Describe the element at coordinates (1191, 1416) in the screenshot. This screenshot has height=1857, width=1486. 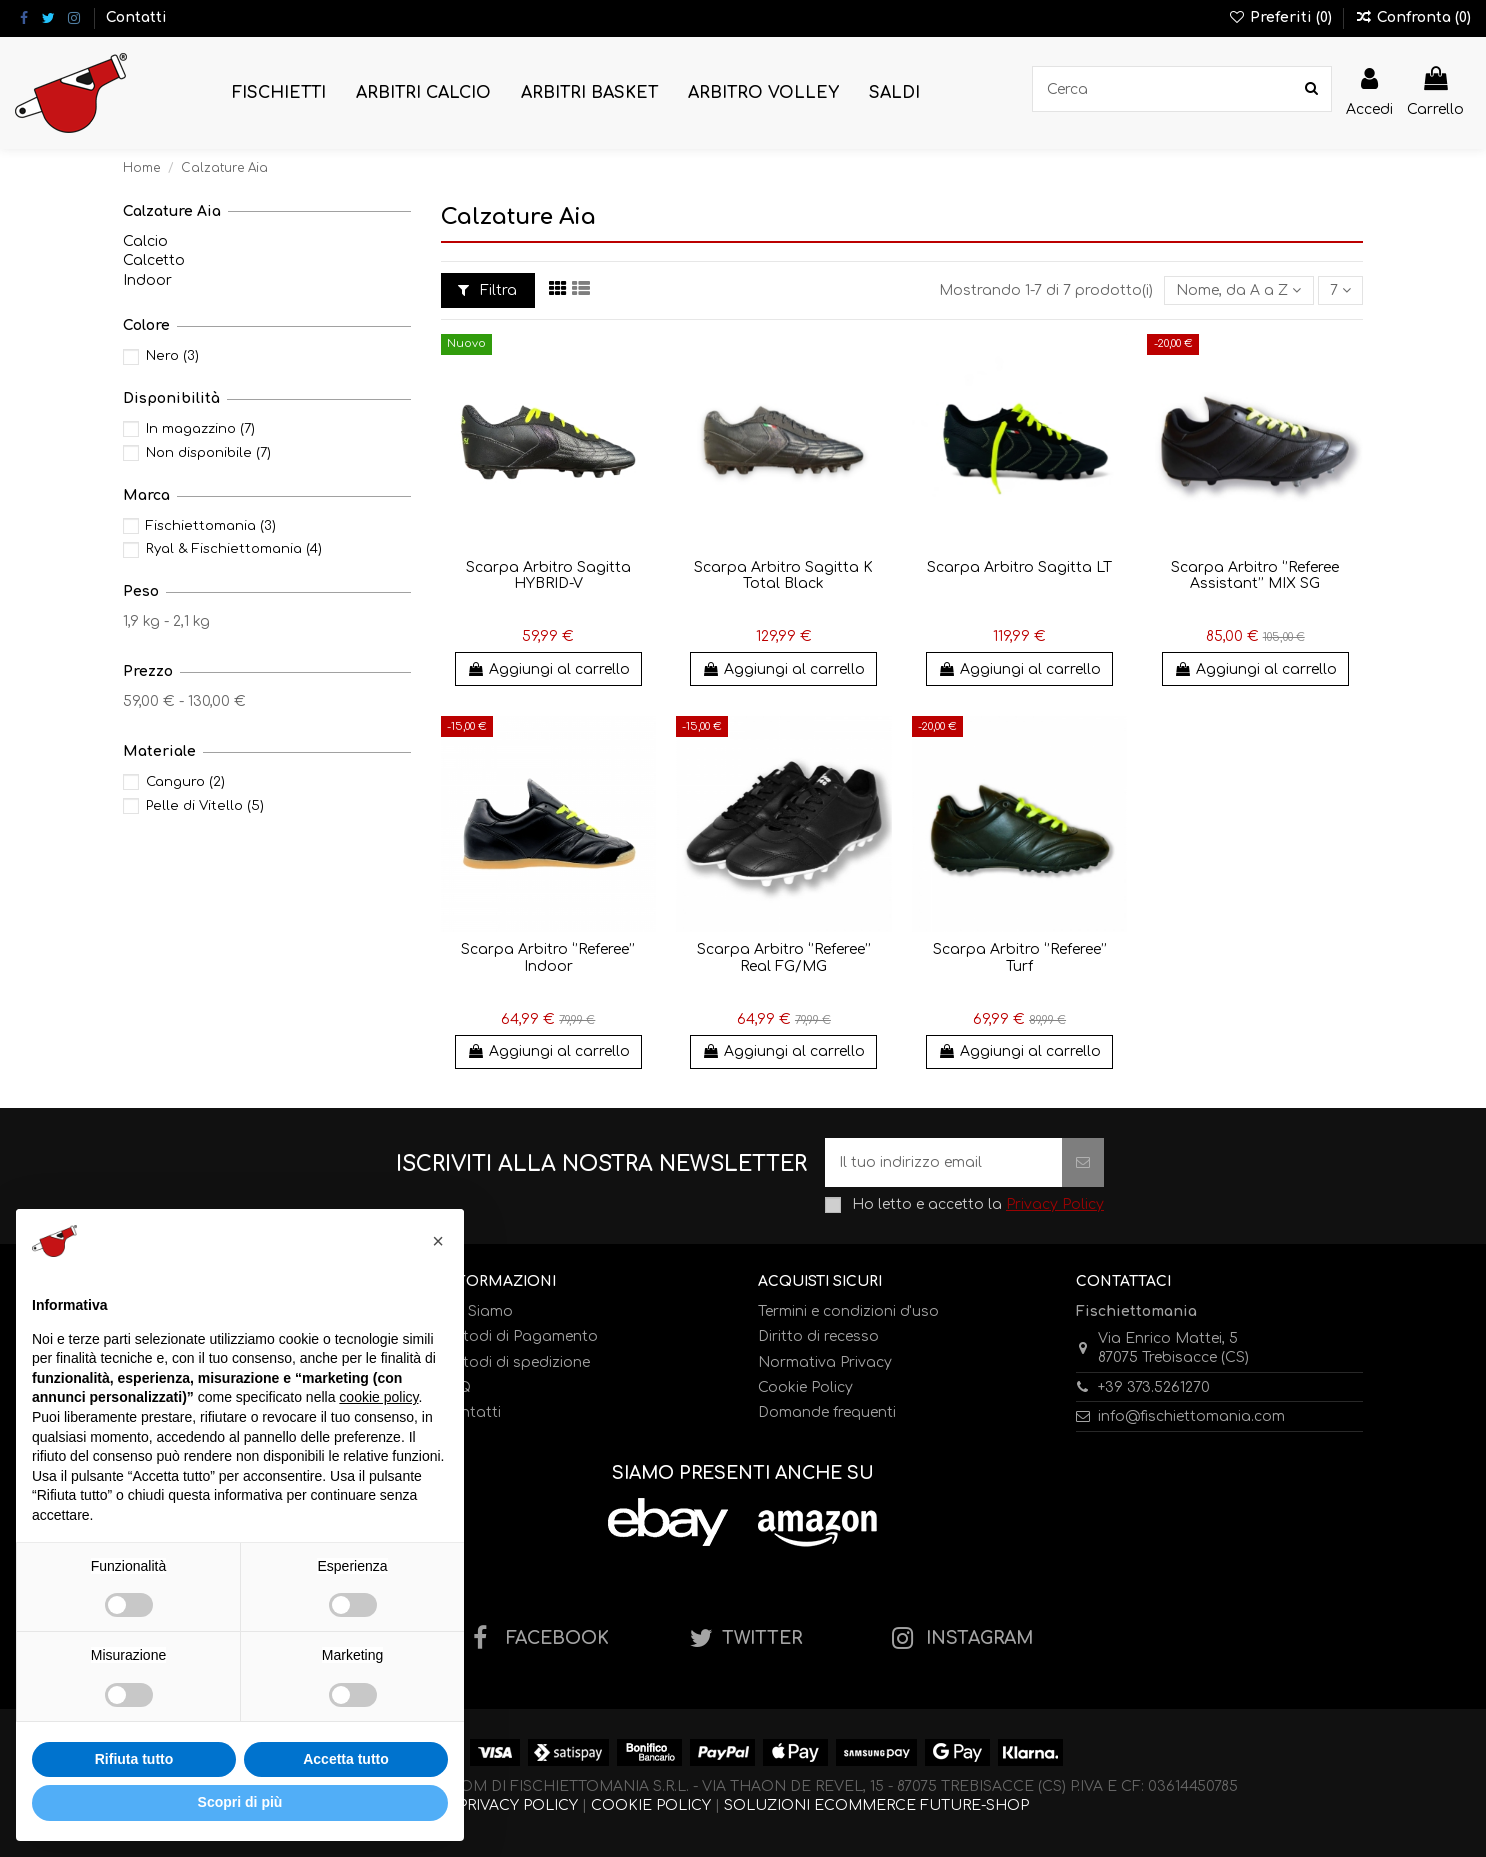
I see `info@fischiettomania.com` at that location.